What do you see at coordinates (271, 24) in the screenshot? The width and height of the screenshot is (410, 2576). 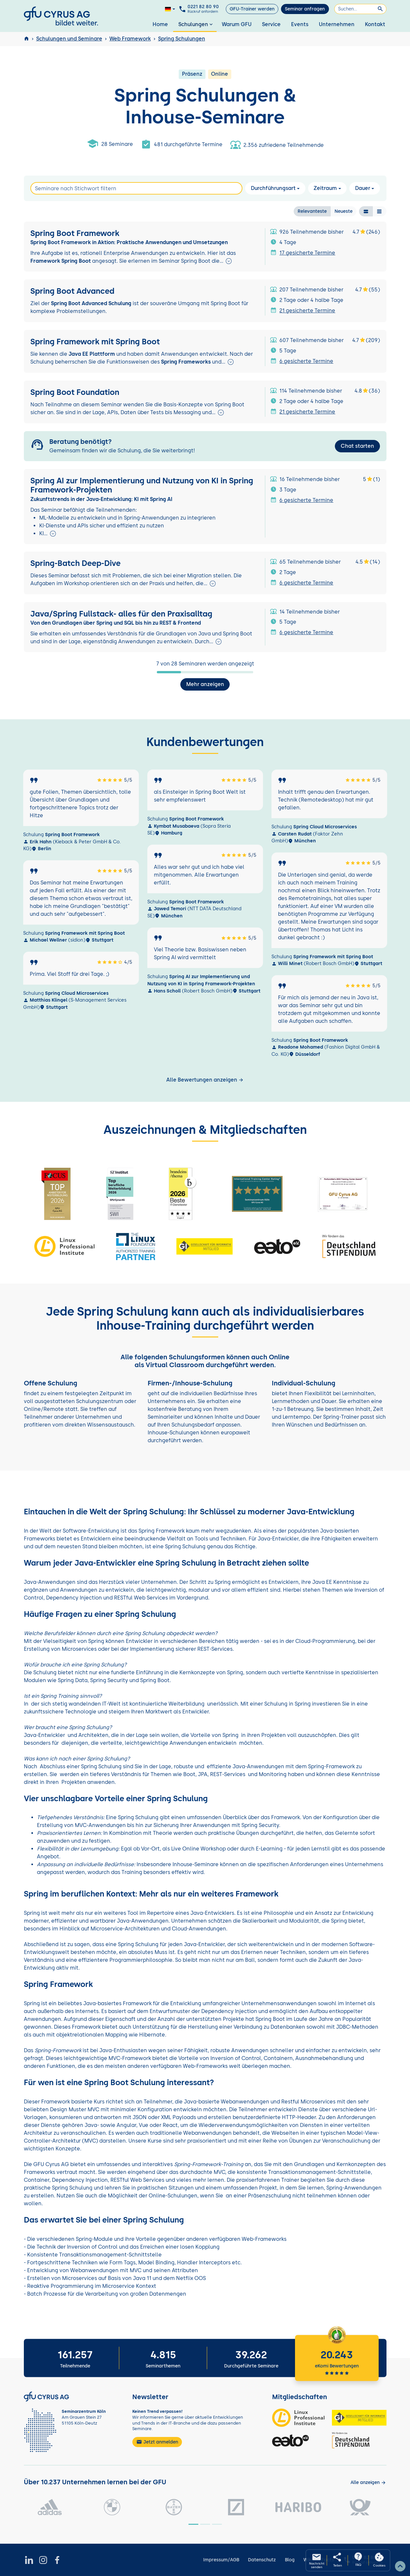 I see `Service` at bounding box center [271, 24].